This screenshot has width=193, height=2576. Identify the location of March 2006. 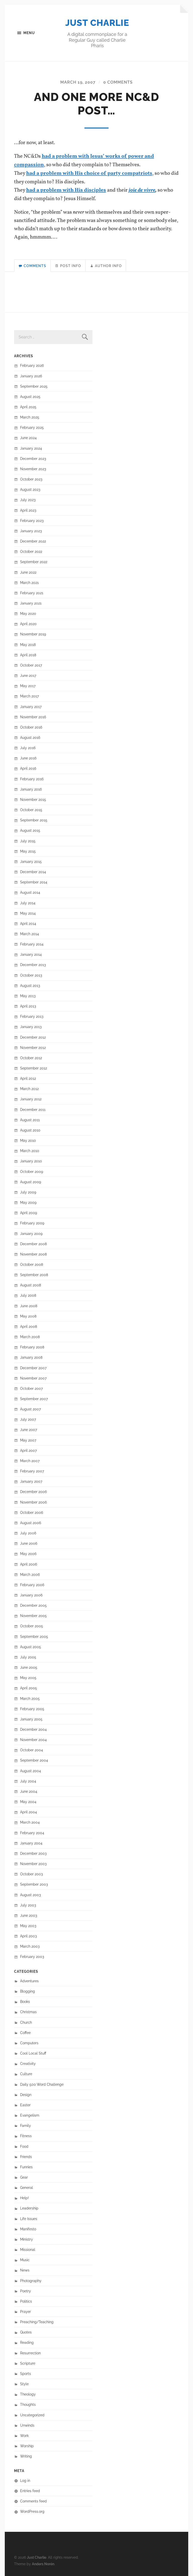
(30, 1574).